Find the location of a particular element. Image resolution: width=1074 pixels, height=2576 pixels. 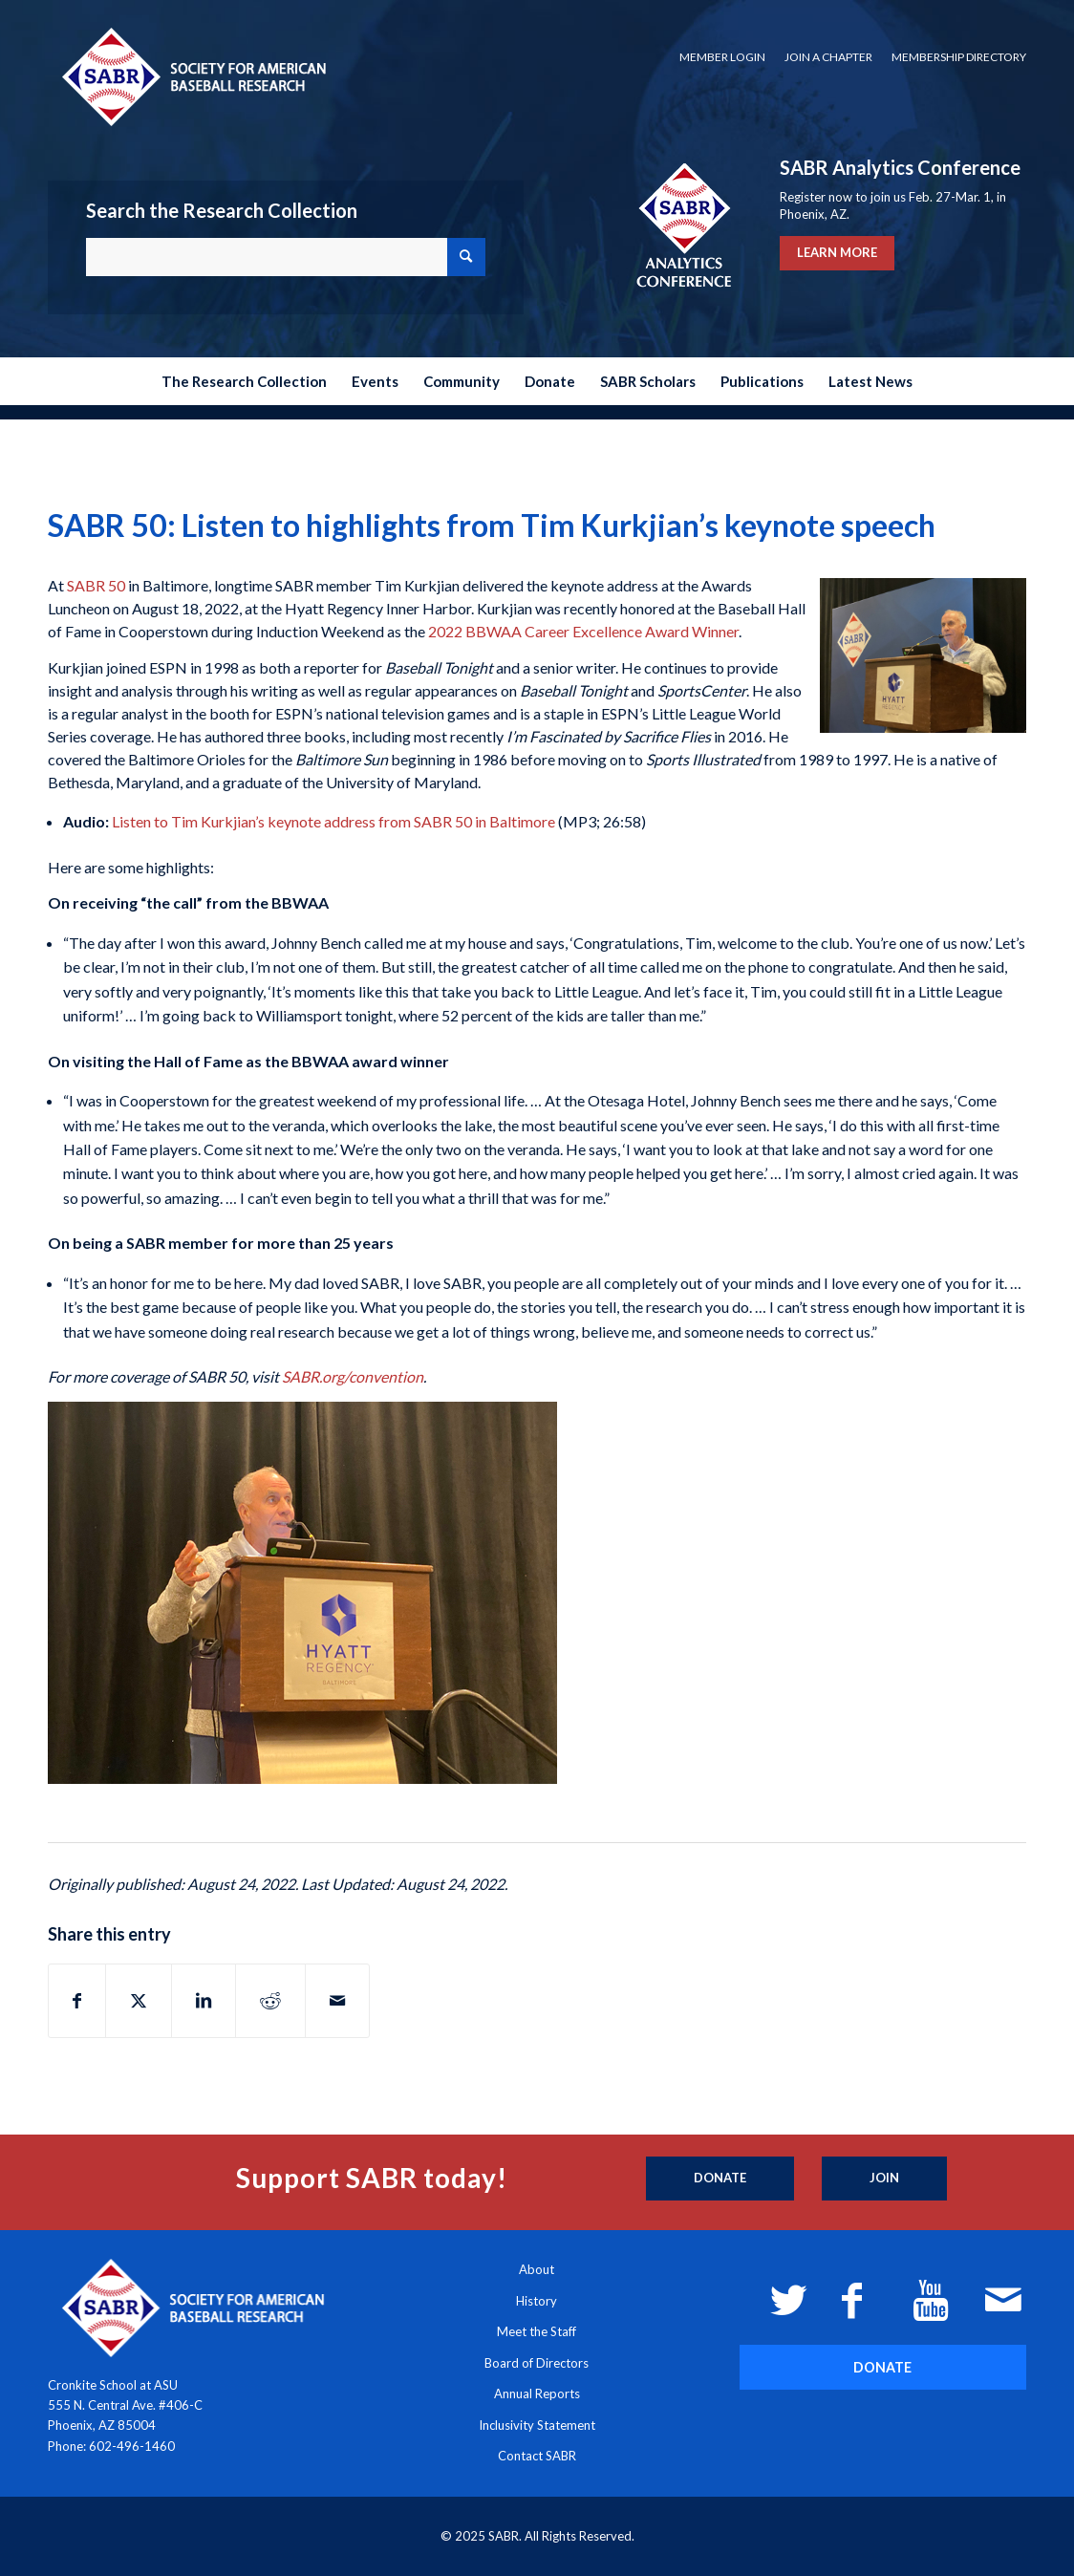

[Share on LinkedIn] is located at coordinates (203, 2000).